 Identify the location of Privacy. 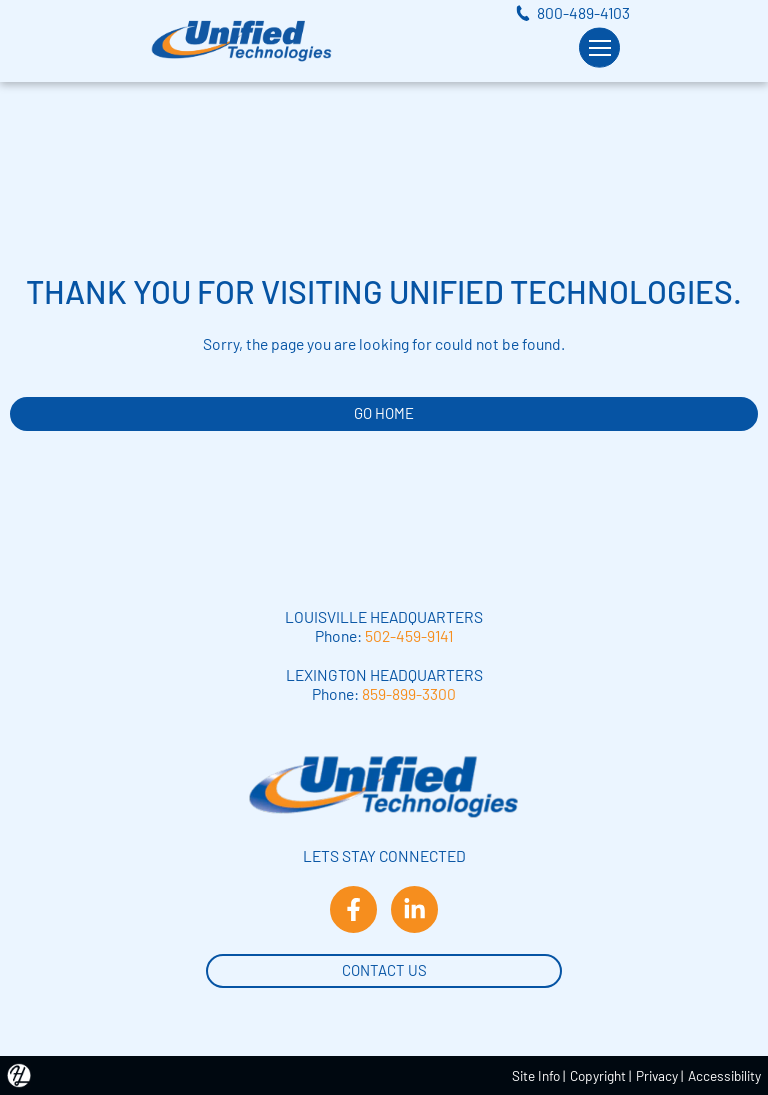
(657, 1075).